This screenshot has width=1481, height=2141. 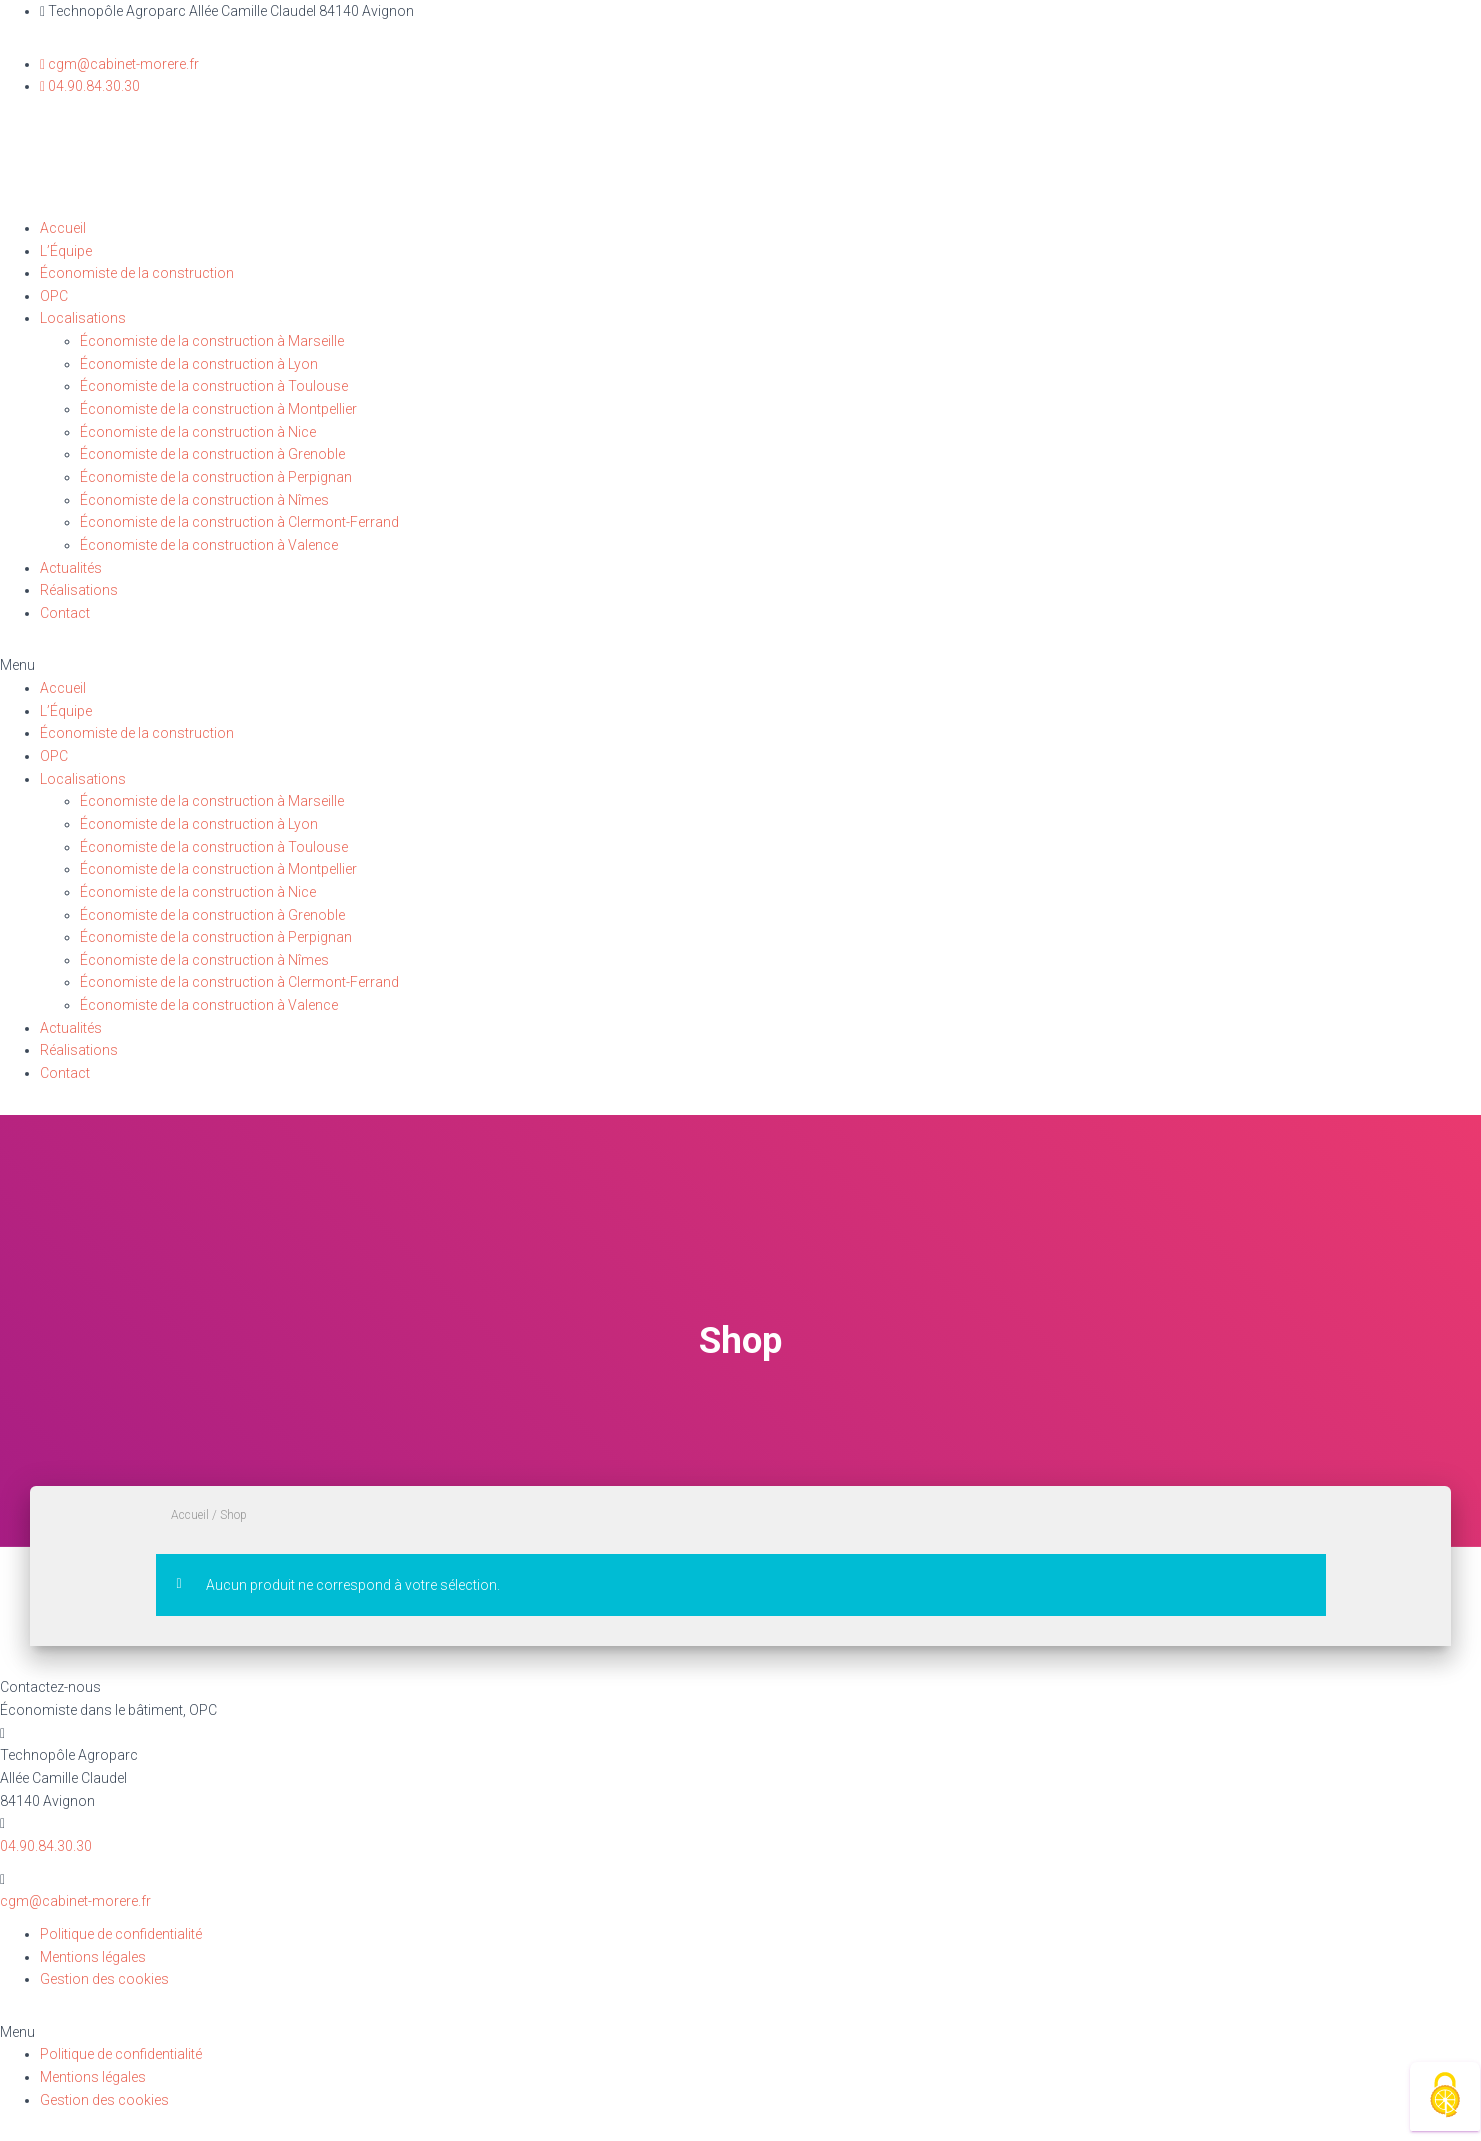 I want to click on Économiste de la construction, so click(x=137, y=273).